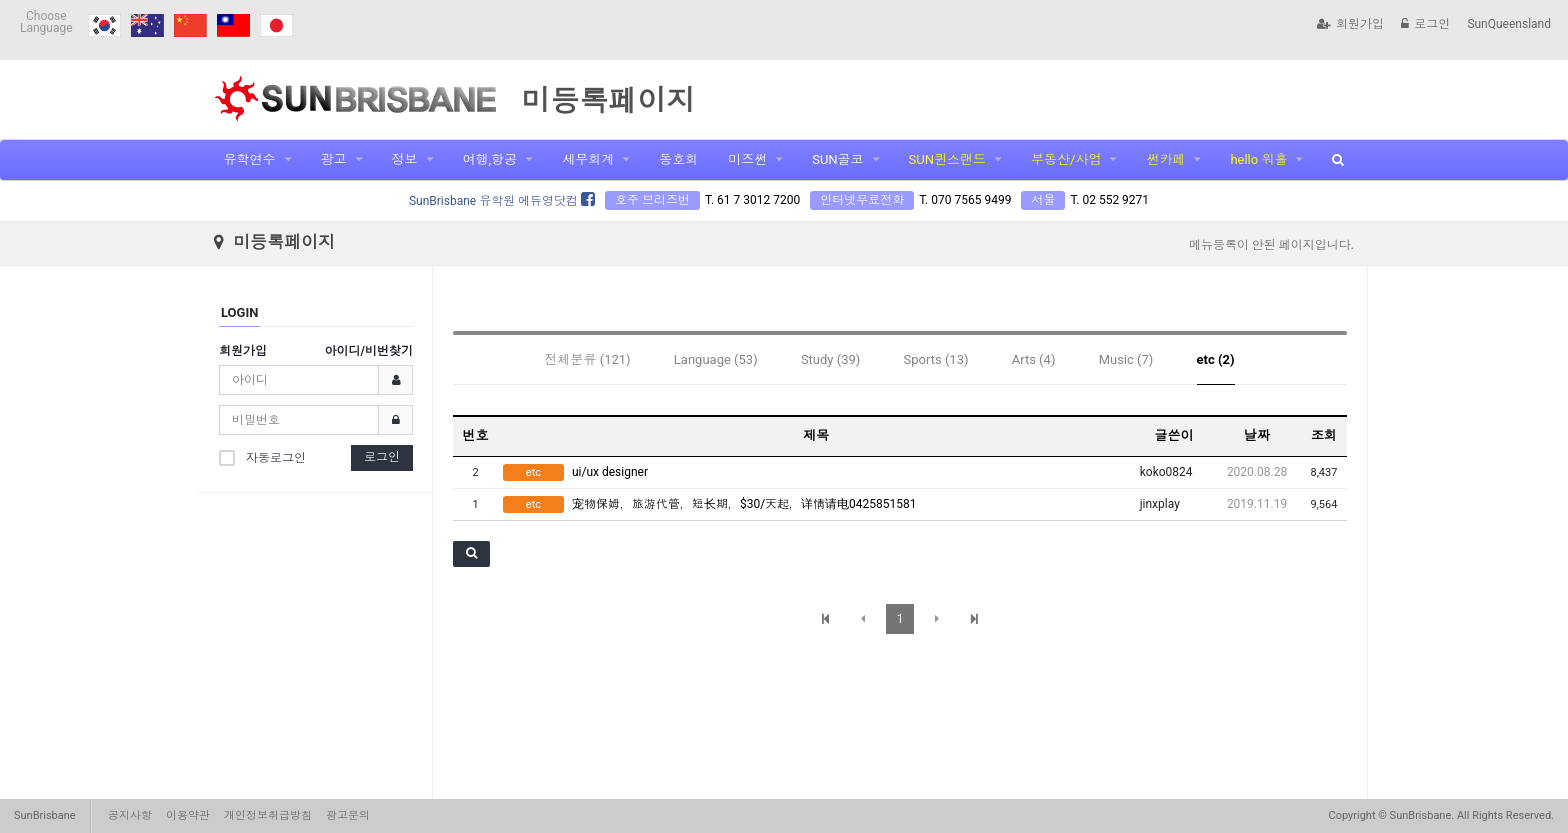 Image resolution: width=1568 pixels, height=833 pixels. Describe the element at coordinates (1034, 359) in the screenshot. I see `Arts (4)` at that location.